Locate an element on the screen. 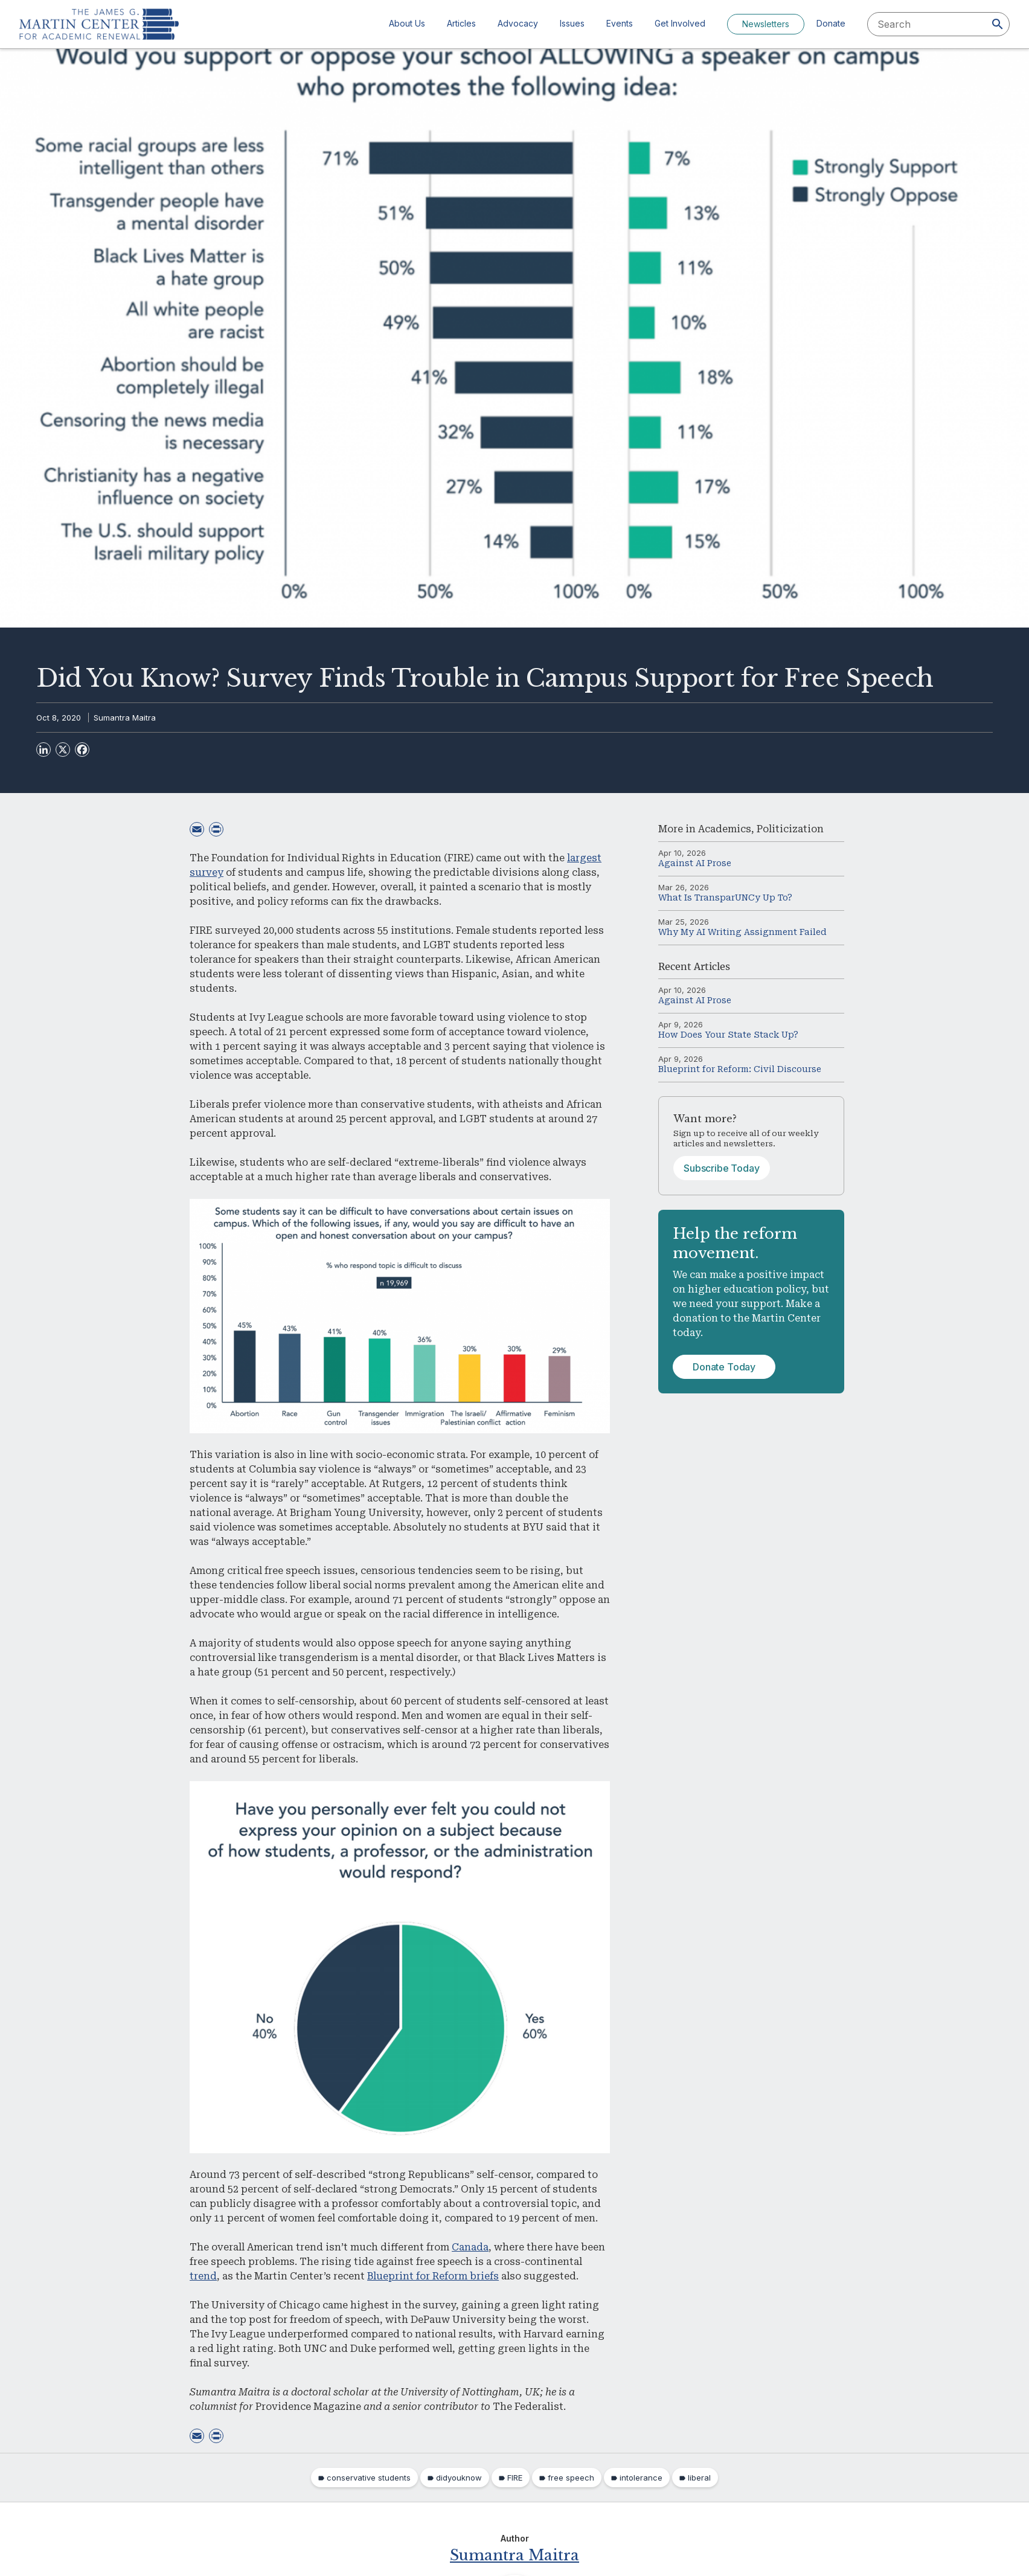  Get Involved is located at coordinates (680, 23).